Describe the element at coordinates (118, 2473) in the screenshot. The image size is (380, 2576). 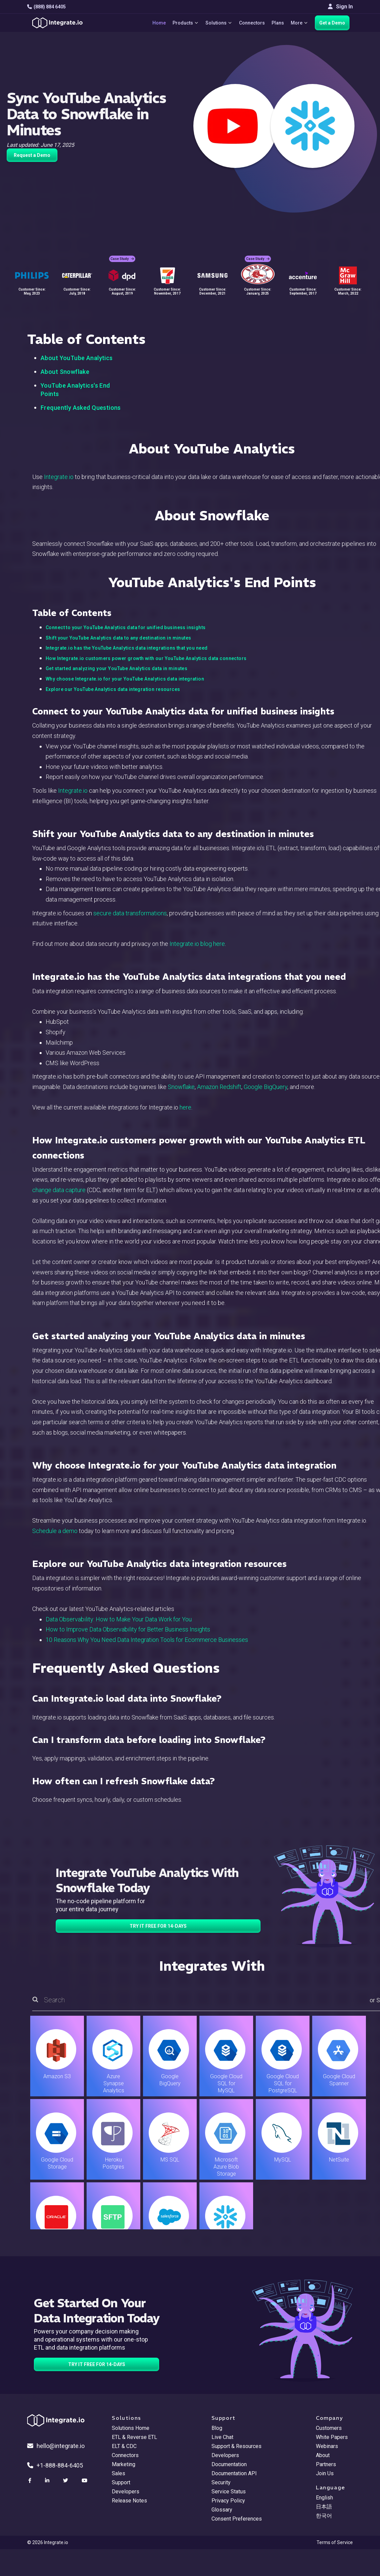
I see `Sales` at that location.